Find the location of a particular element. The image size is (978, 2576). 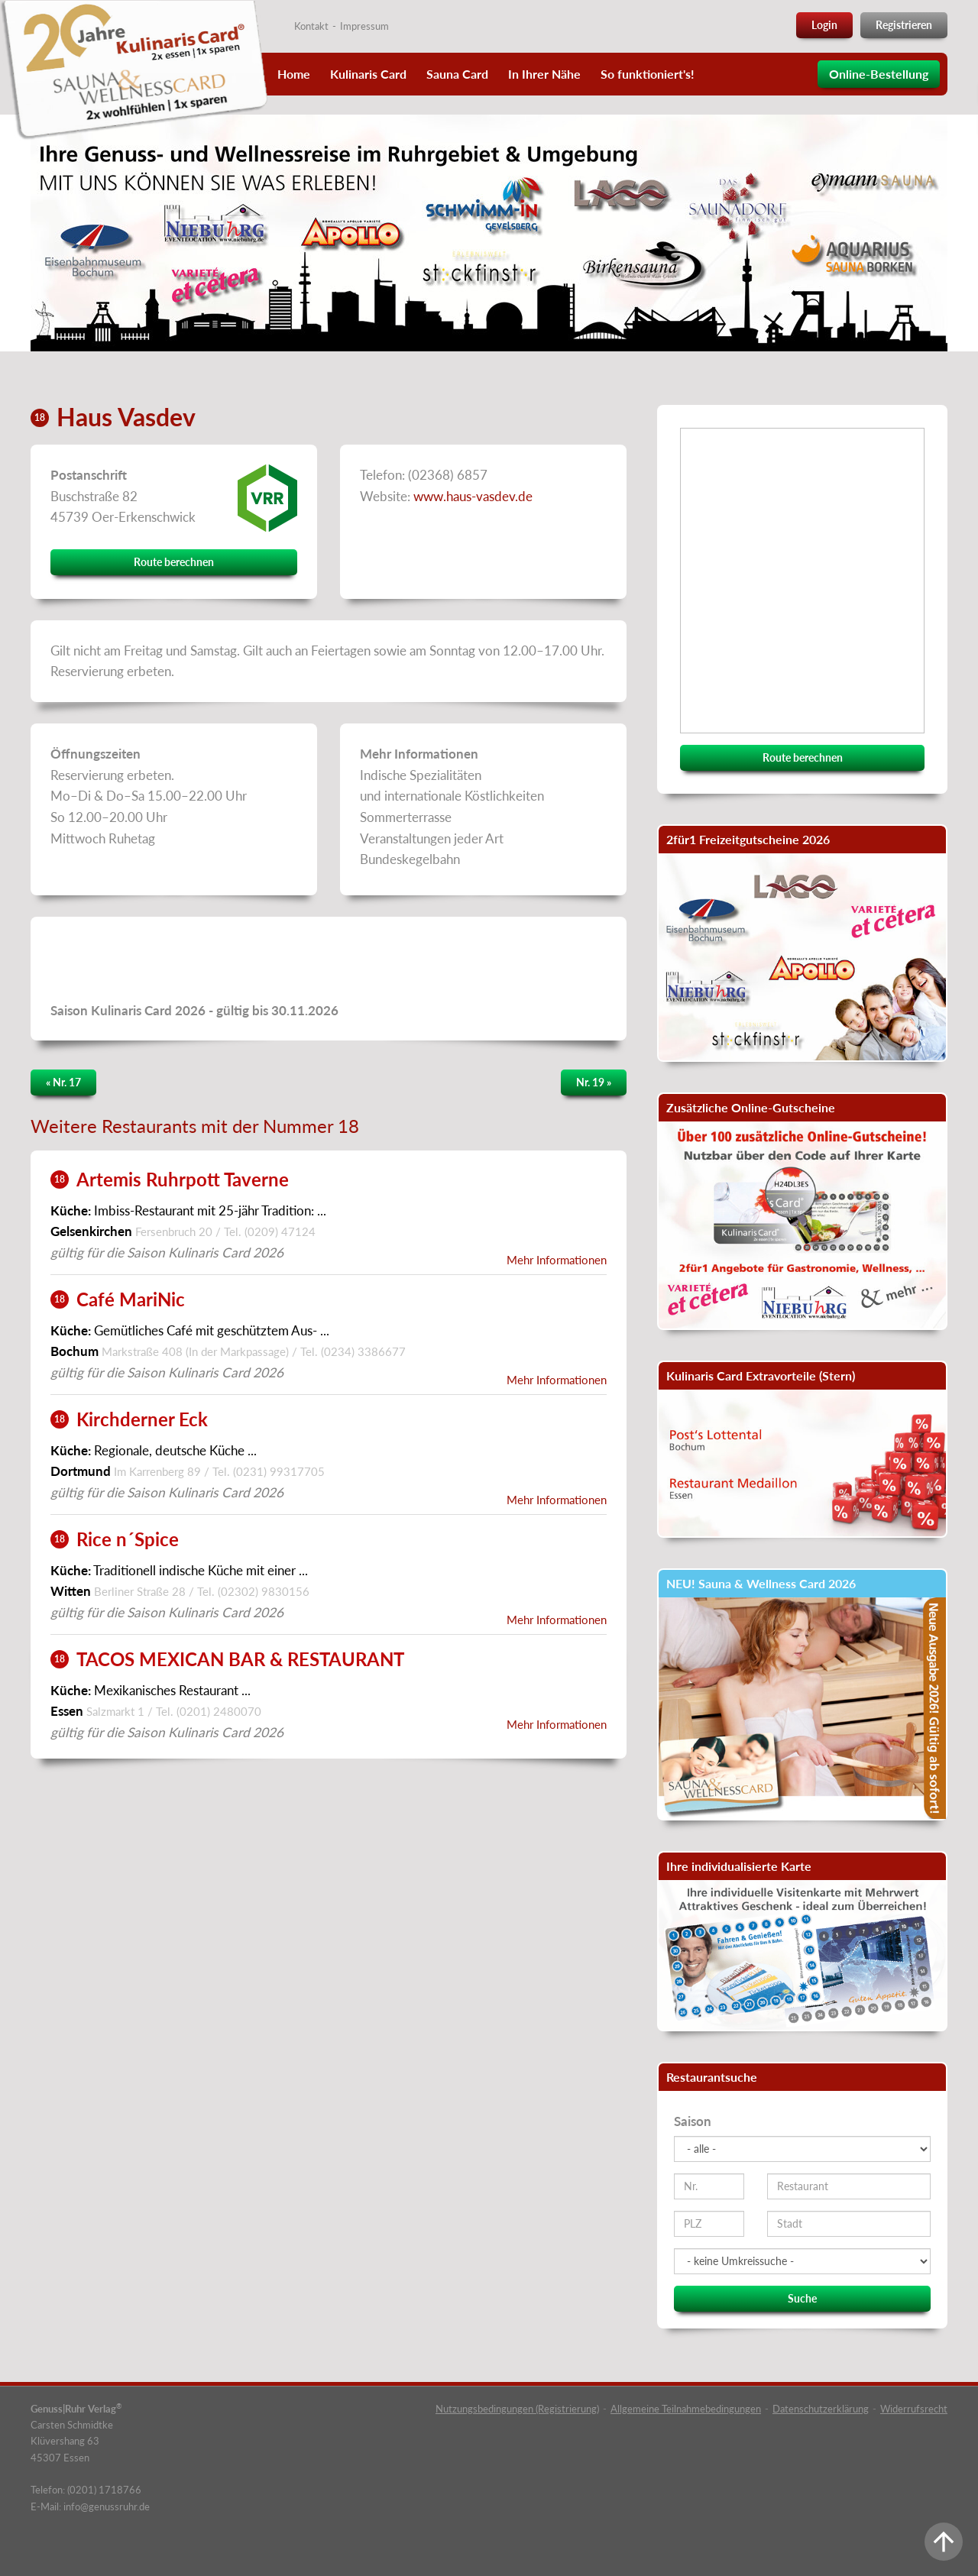

Mehr Informationen is located at coordinates (557, 1260).